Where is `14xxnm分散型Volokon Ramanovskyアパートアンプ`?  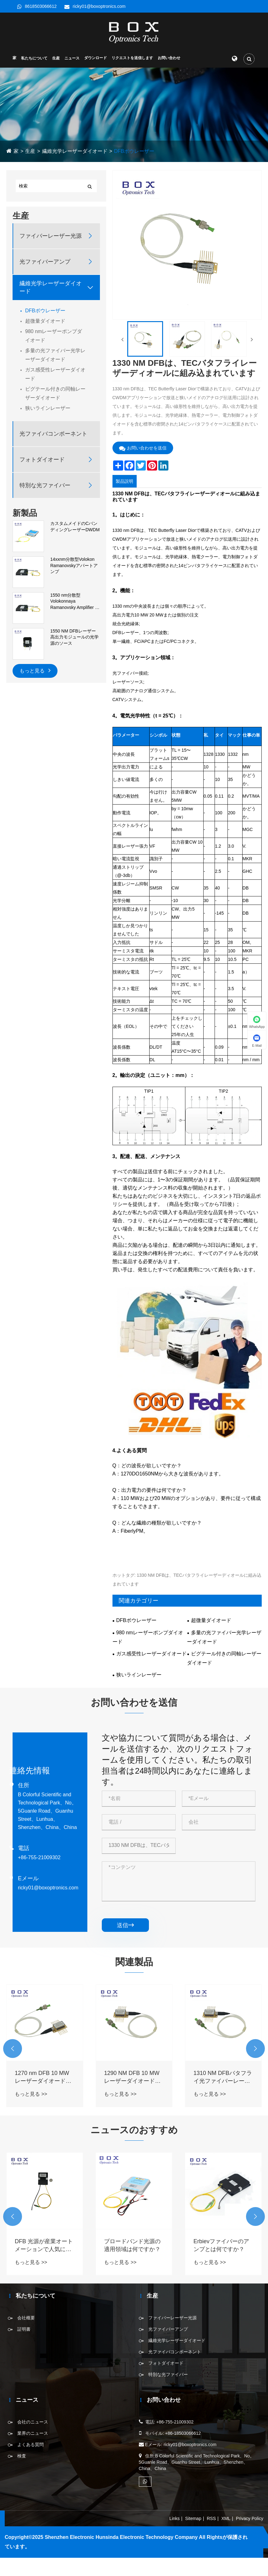
14xxnm分散型Volokon Ramanovskyアパートアンプ is located at coordinates (74, 565).